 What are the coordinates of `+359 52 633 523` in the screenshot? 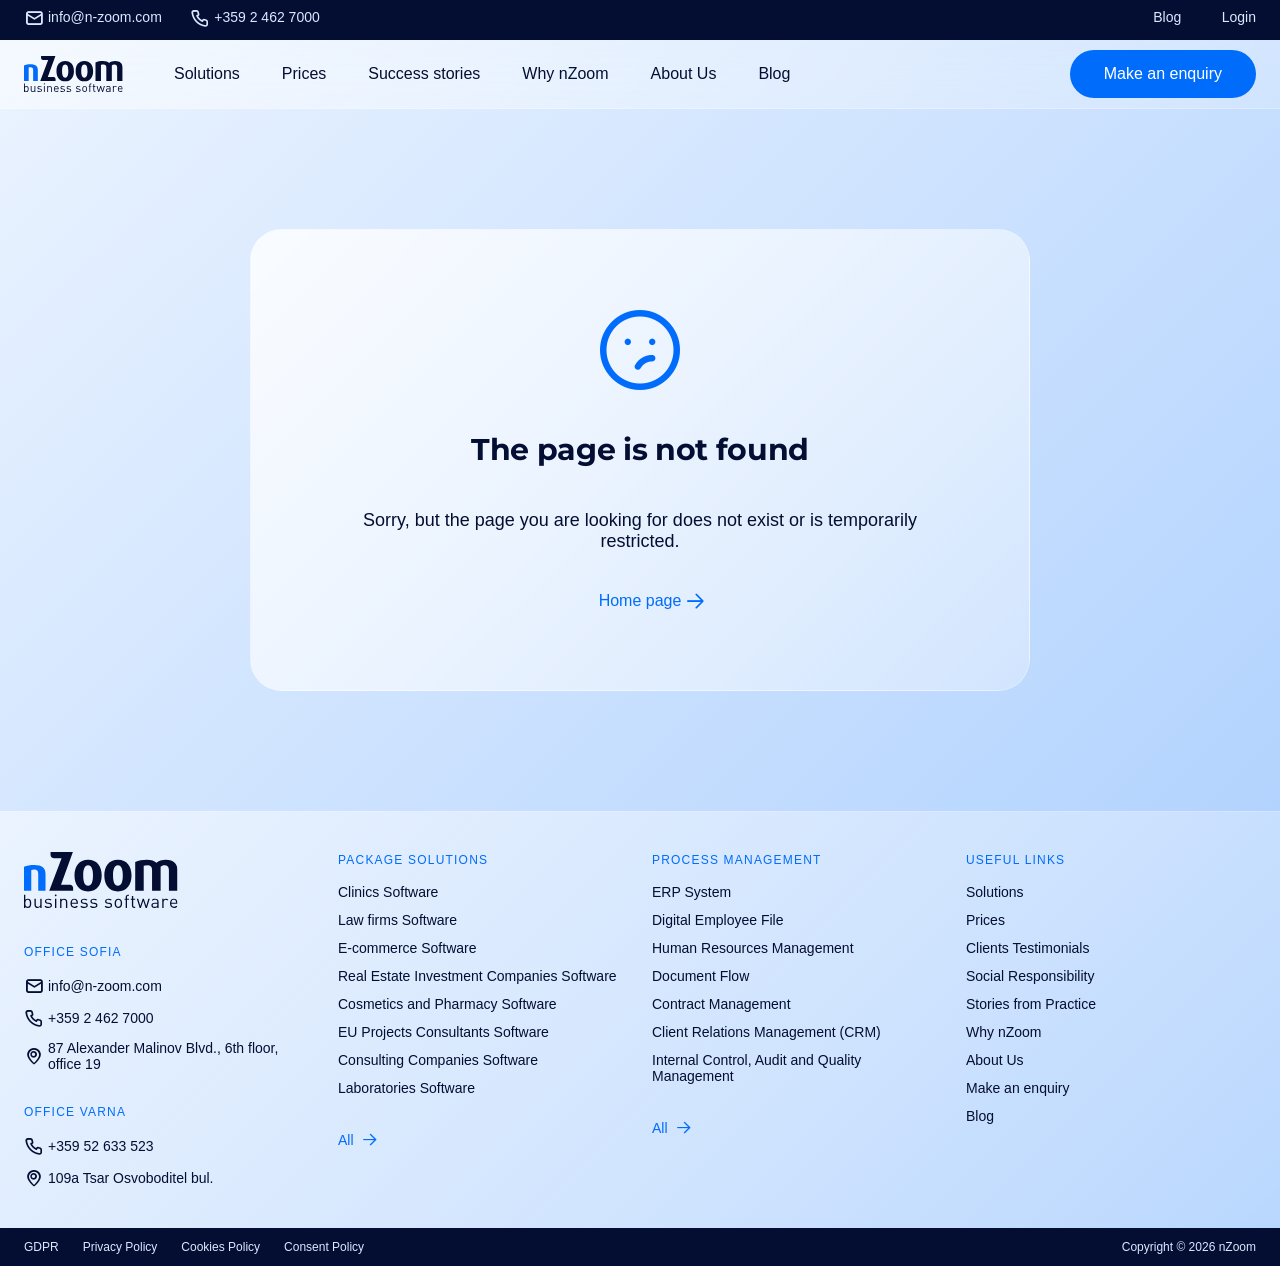 It's located at (89, 1146).